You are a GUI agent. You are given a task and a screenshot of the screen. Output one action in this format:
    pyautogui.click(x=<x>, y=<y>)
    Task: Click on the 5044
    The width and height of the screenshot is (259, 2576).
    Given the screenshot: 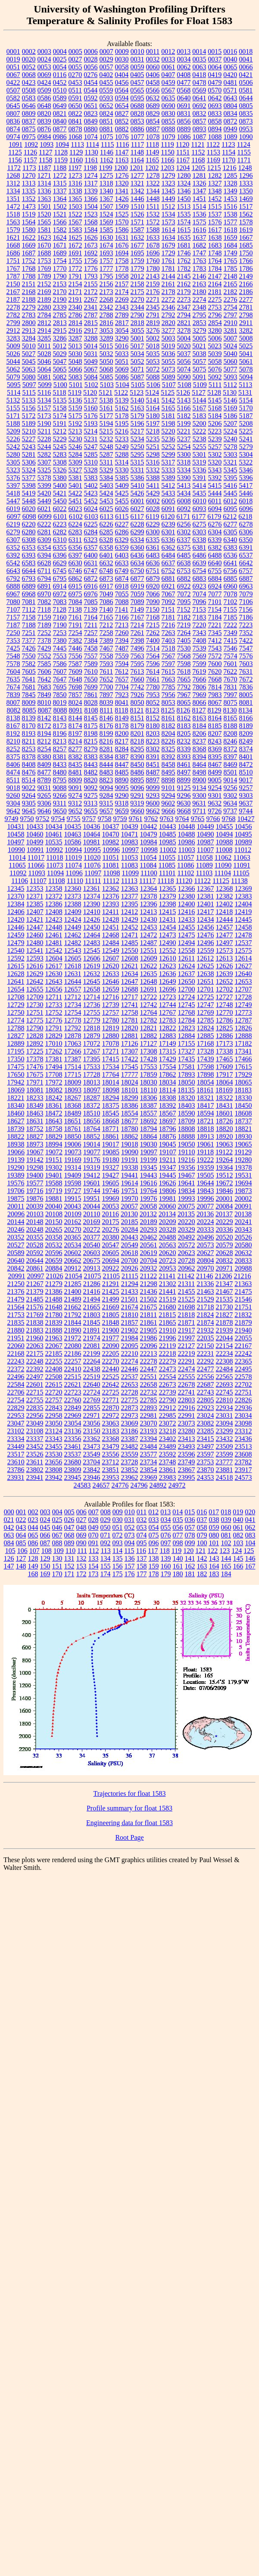 What is the action you would take?
    pyautogui.click(x=13, y=361)
    